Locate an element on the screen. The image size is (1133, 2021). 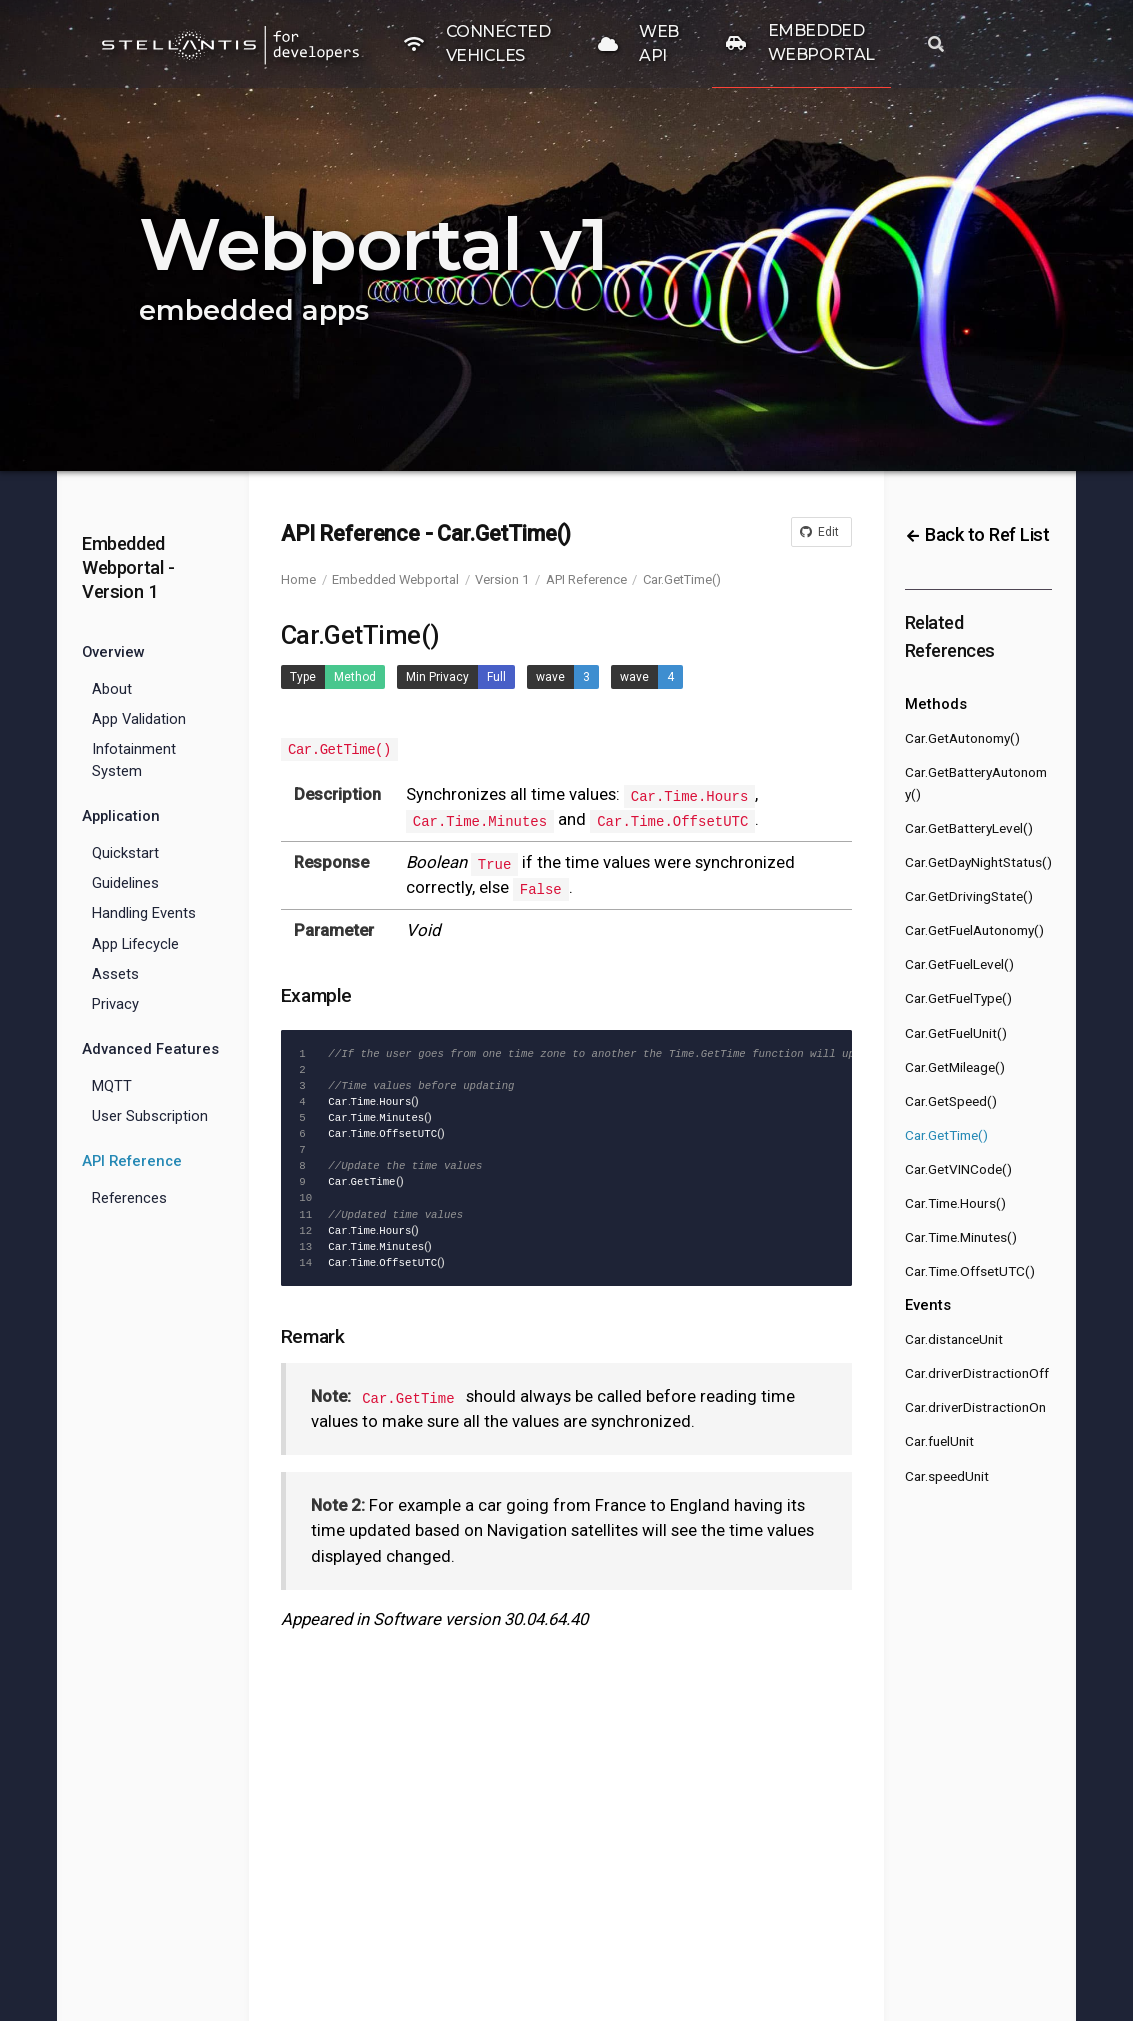
Assets is located at coordinates (115, 974).